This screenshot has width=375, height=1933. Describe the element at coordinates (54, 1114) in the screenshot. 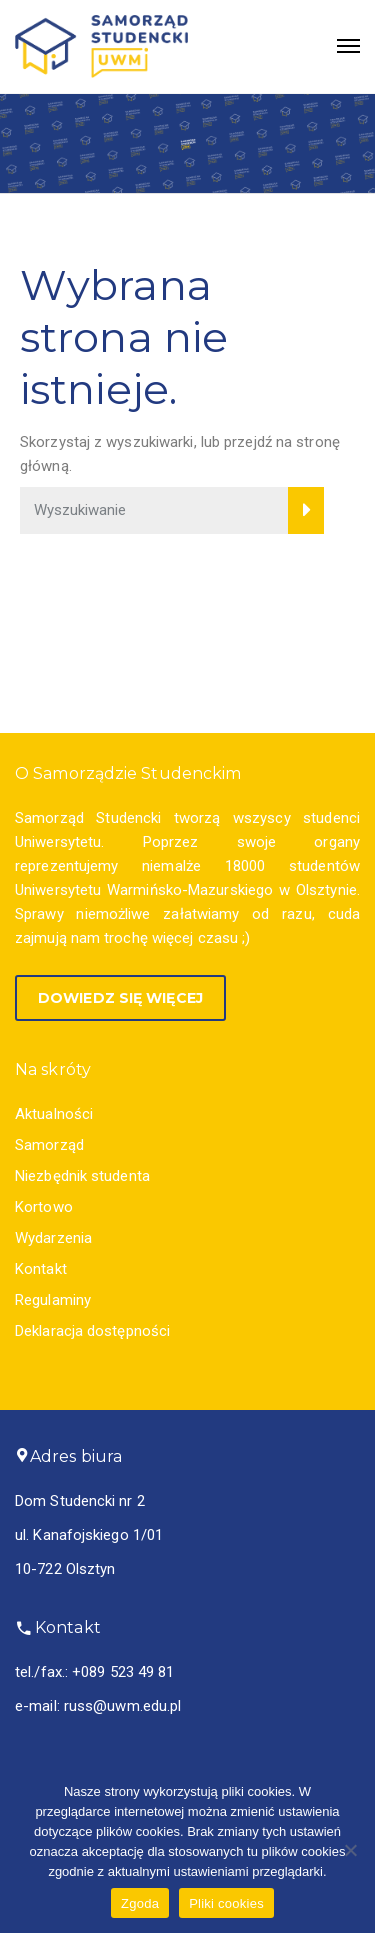

I see `Aktualności` at that location.